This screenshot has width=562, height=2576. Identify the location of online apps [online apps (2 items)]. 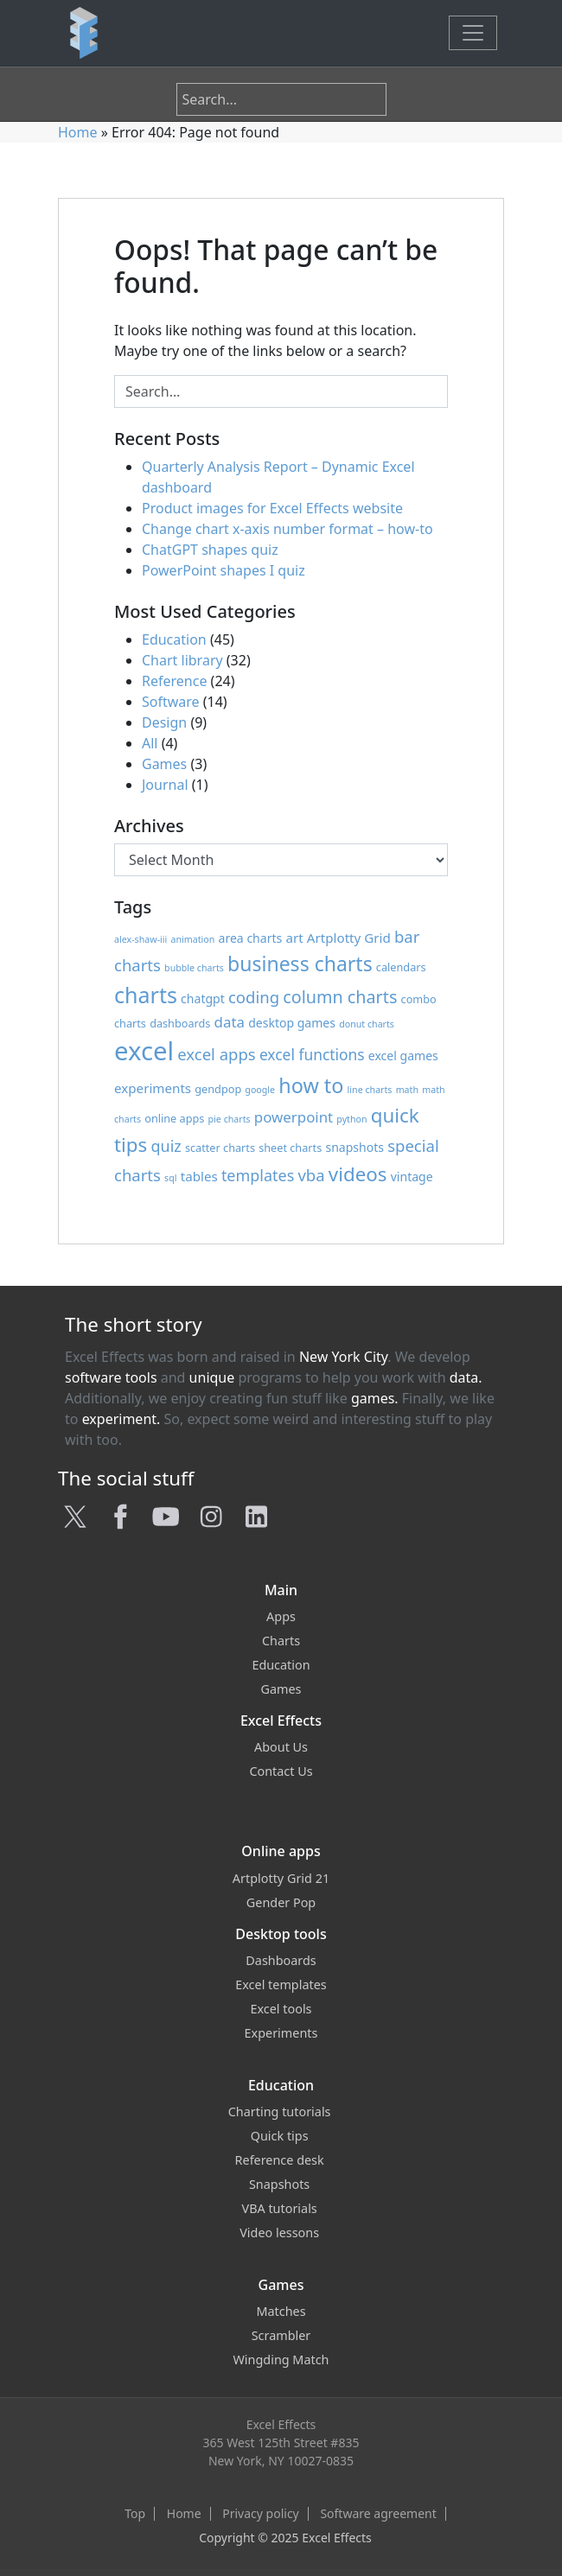
(174, 1118).